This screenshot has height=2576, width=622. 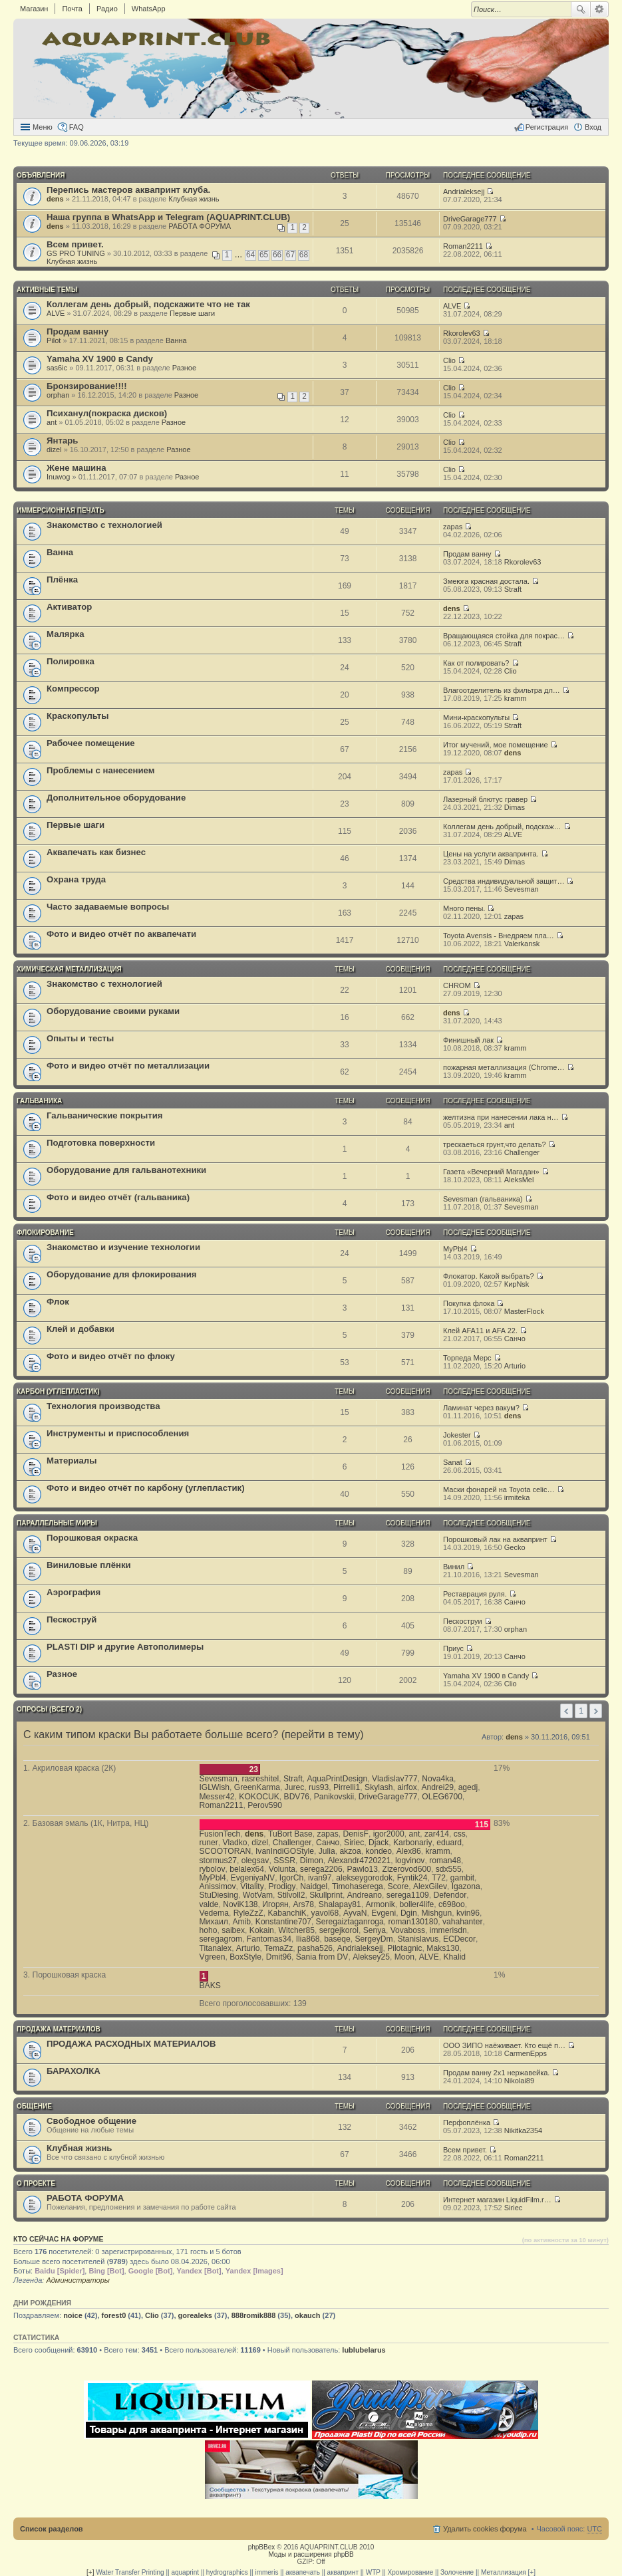 I want to click on KOKOCUK, so click(x=259, y=1796).